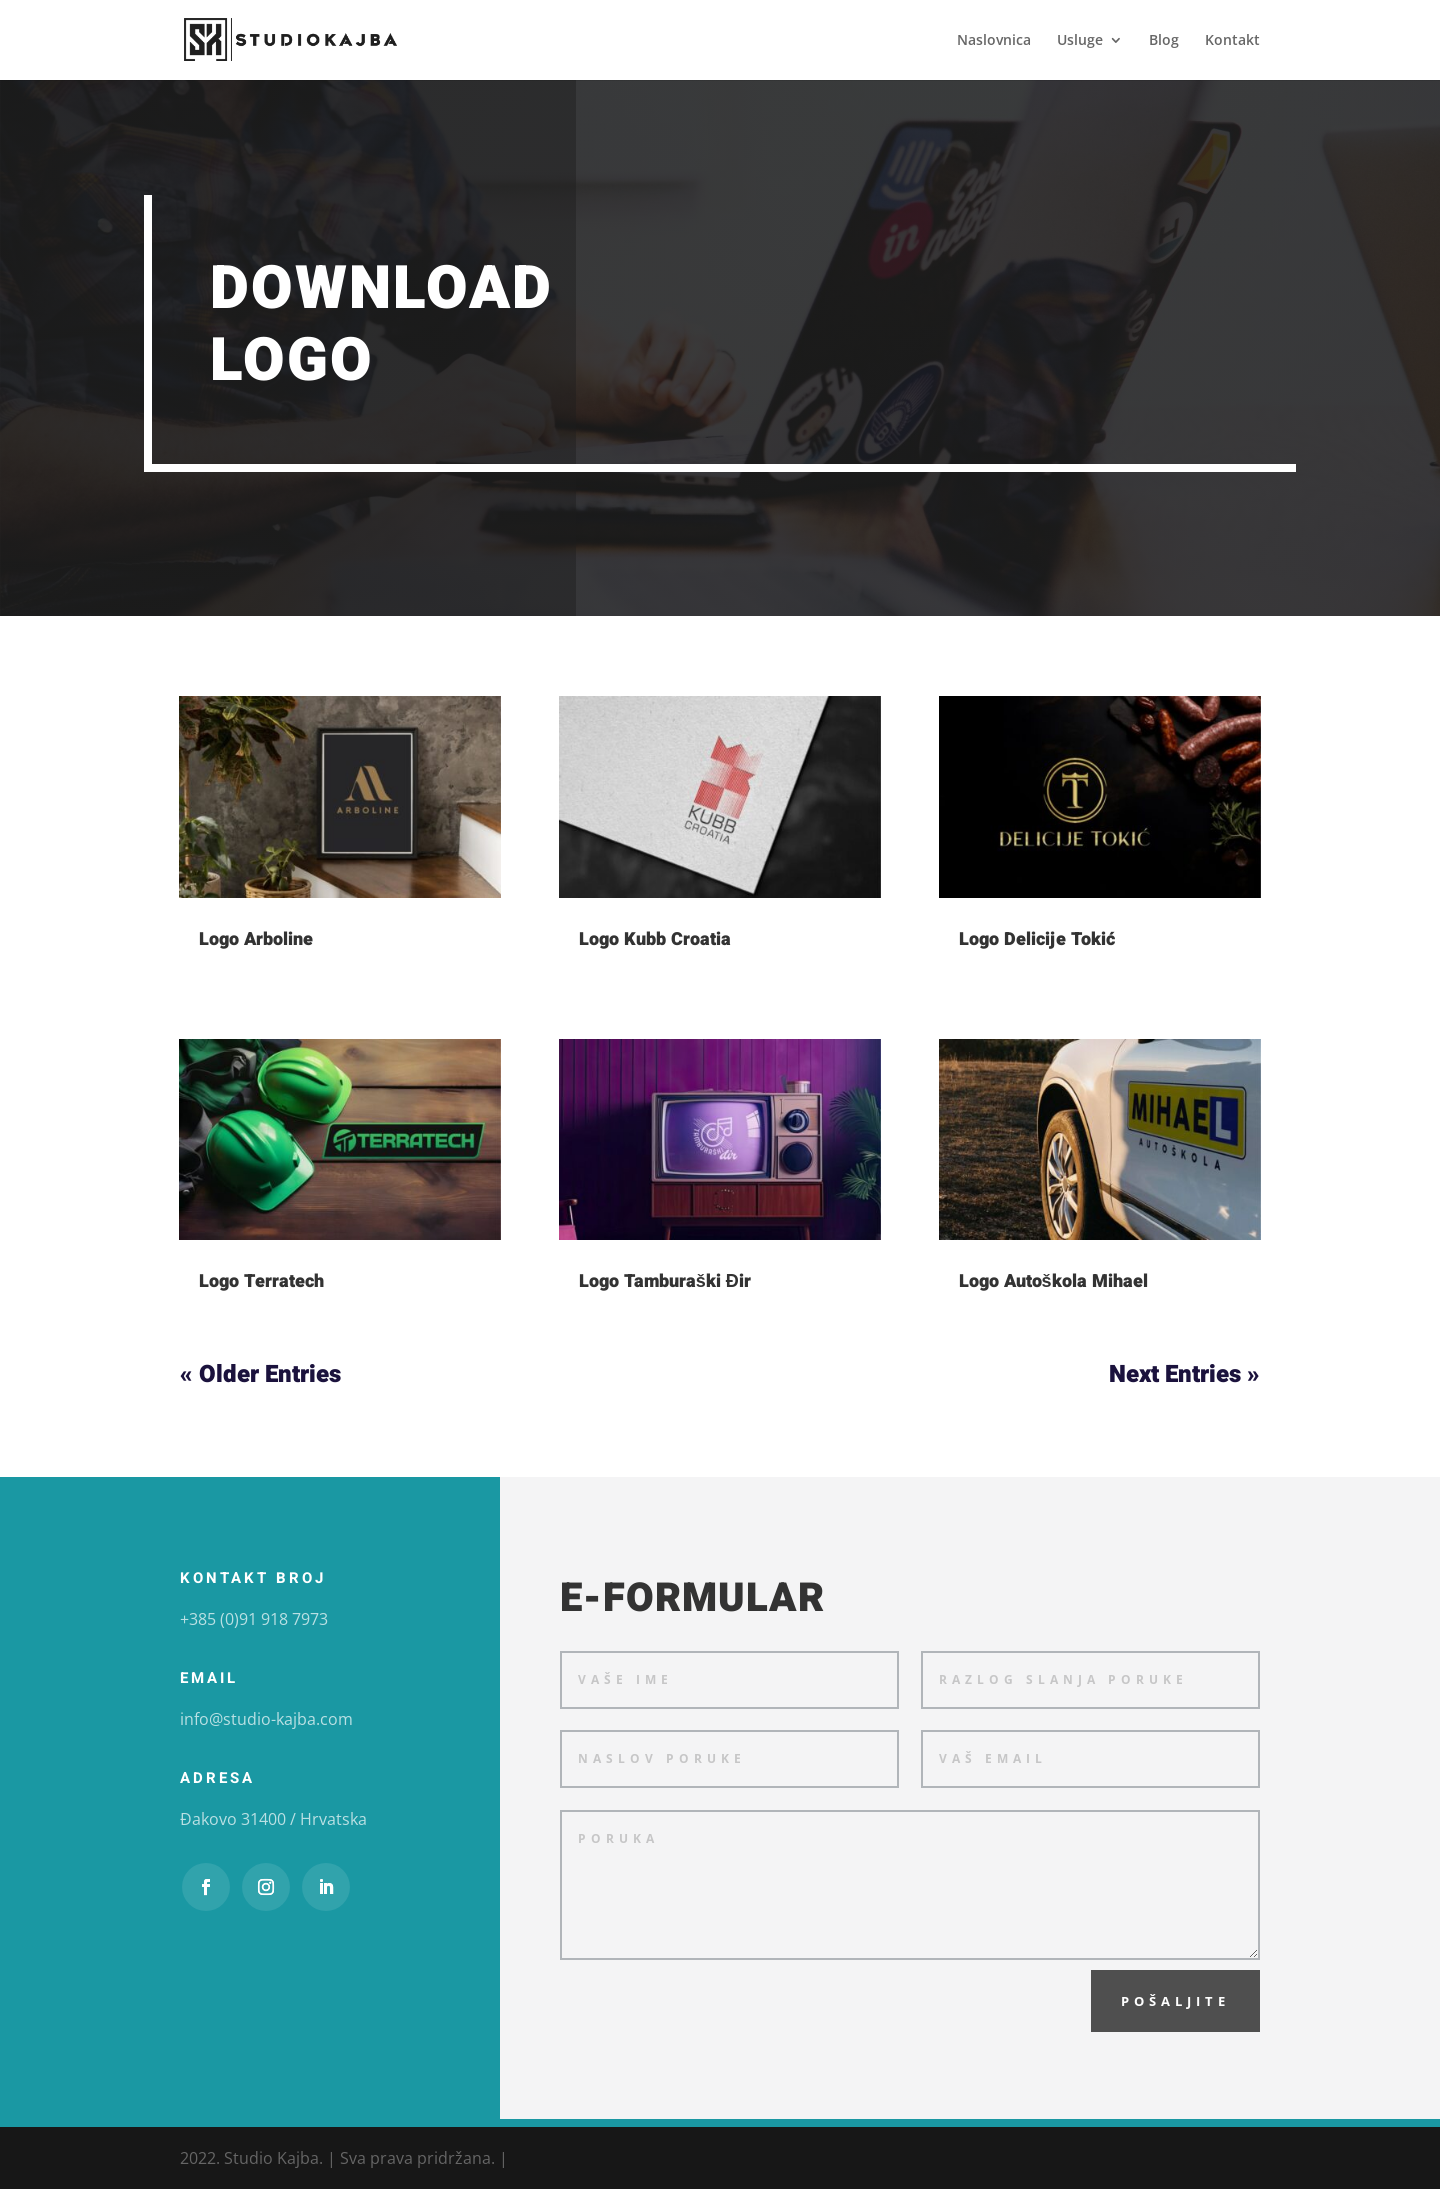 This screenshot has height=2189, width=1440. I want to click on Logo Arboline, so click(256, 939).